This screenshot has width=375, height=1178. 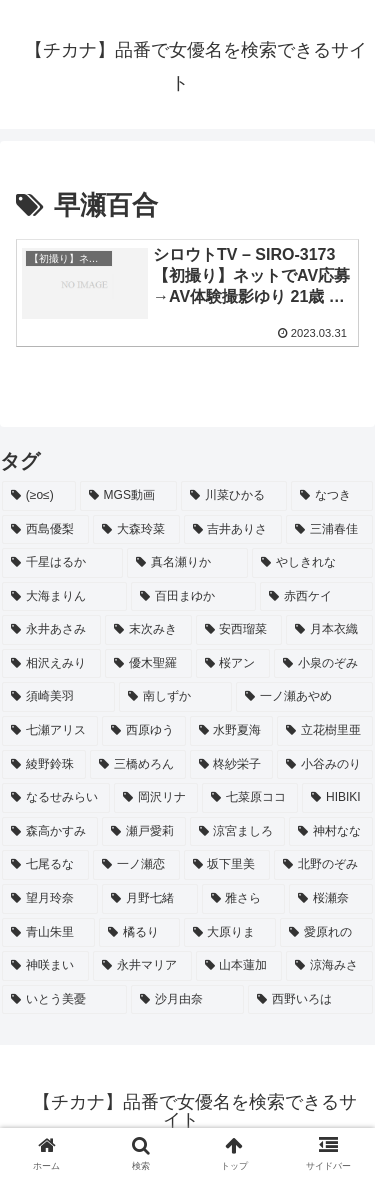 What do you see at coordinates (150, 899) in the screenshot?
I see `[月野七緒 (2個の項目)]` at bounding box center [150, 899].